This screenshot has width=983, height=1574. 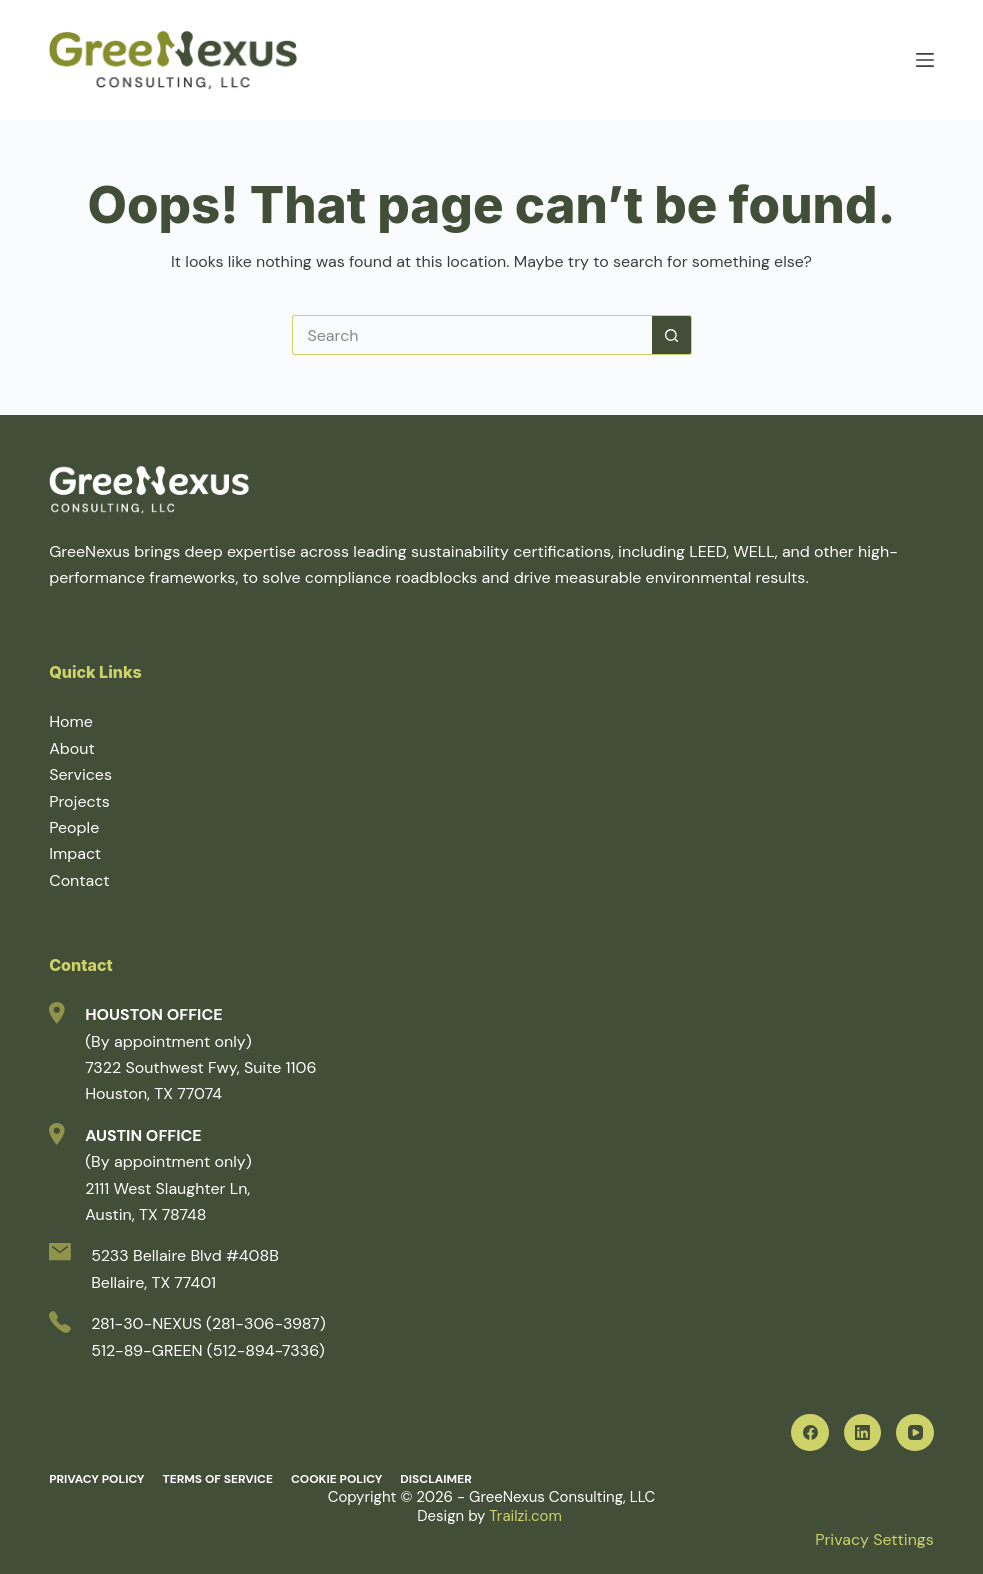 What do you see at coordinates (915, 1433) in the screenshot?
I see `[YouTube]` at bounding box center [915, 1433].